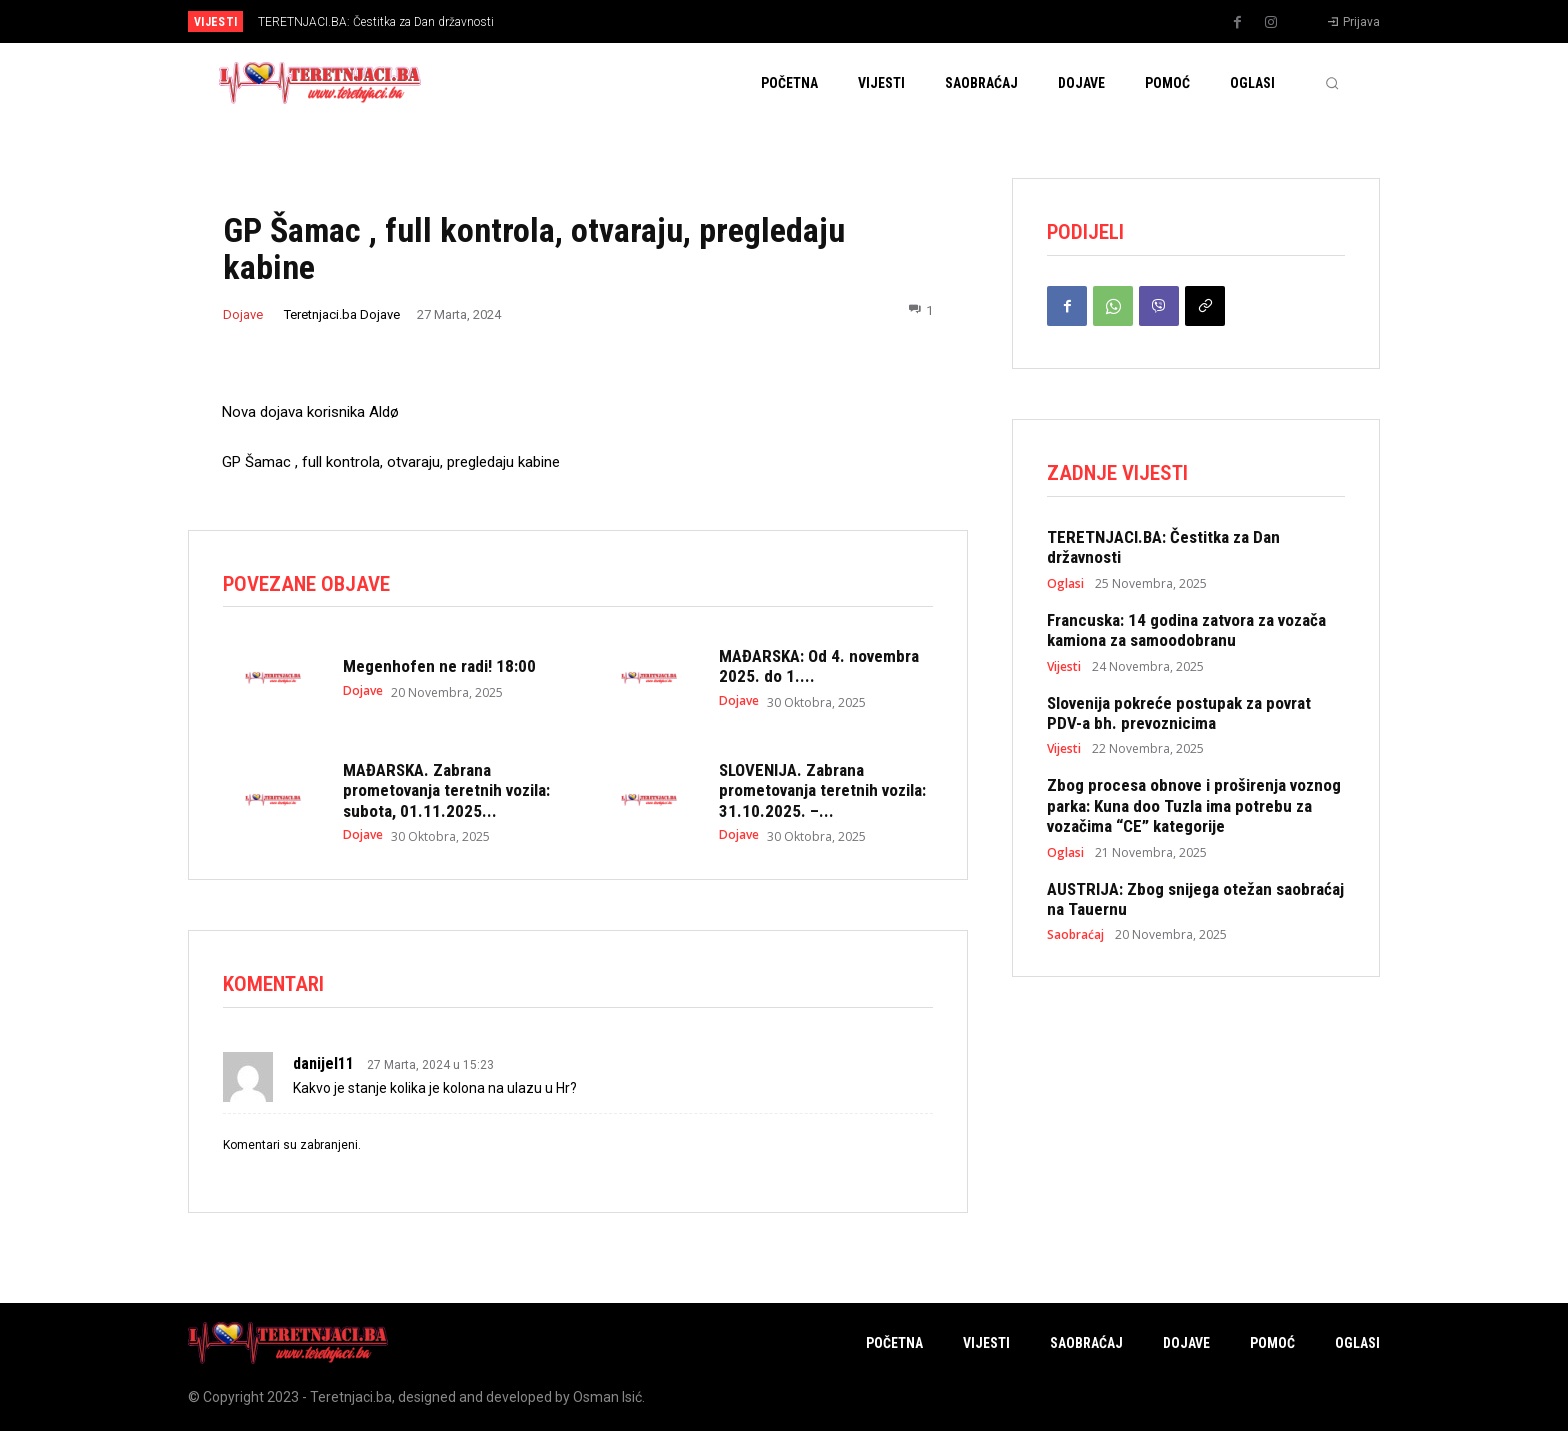  What do you see at coordinates (439, 666) in the screenshot?
I see `Megenhofen ne radi! 18:00` at bounding box center [439, 666].